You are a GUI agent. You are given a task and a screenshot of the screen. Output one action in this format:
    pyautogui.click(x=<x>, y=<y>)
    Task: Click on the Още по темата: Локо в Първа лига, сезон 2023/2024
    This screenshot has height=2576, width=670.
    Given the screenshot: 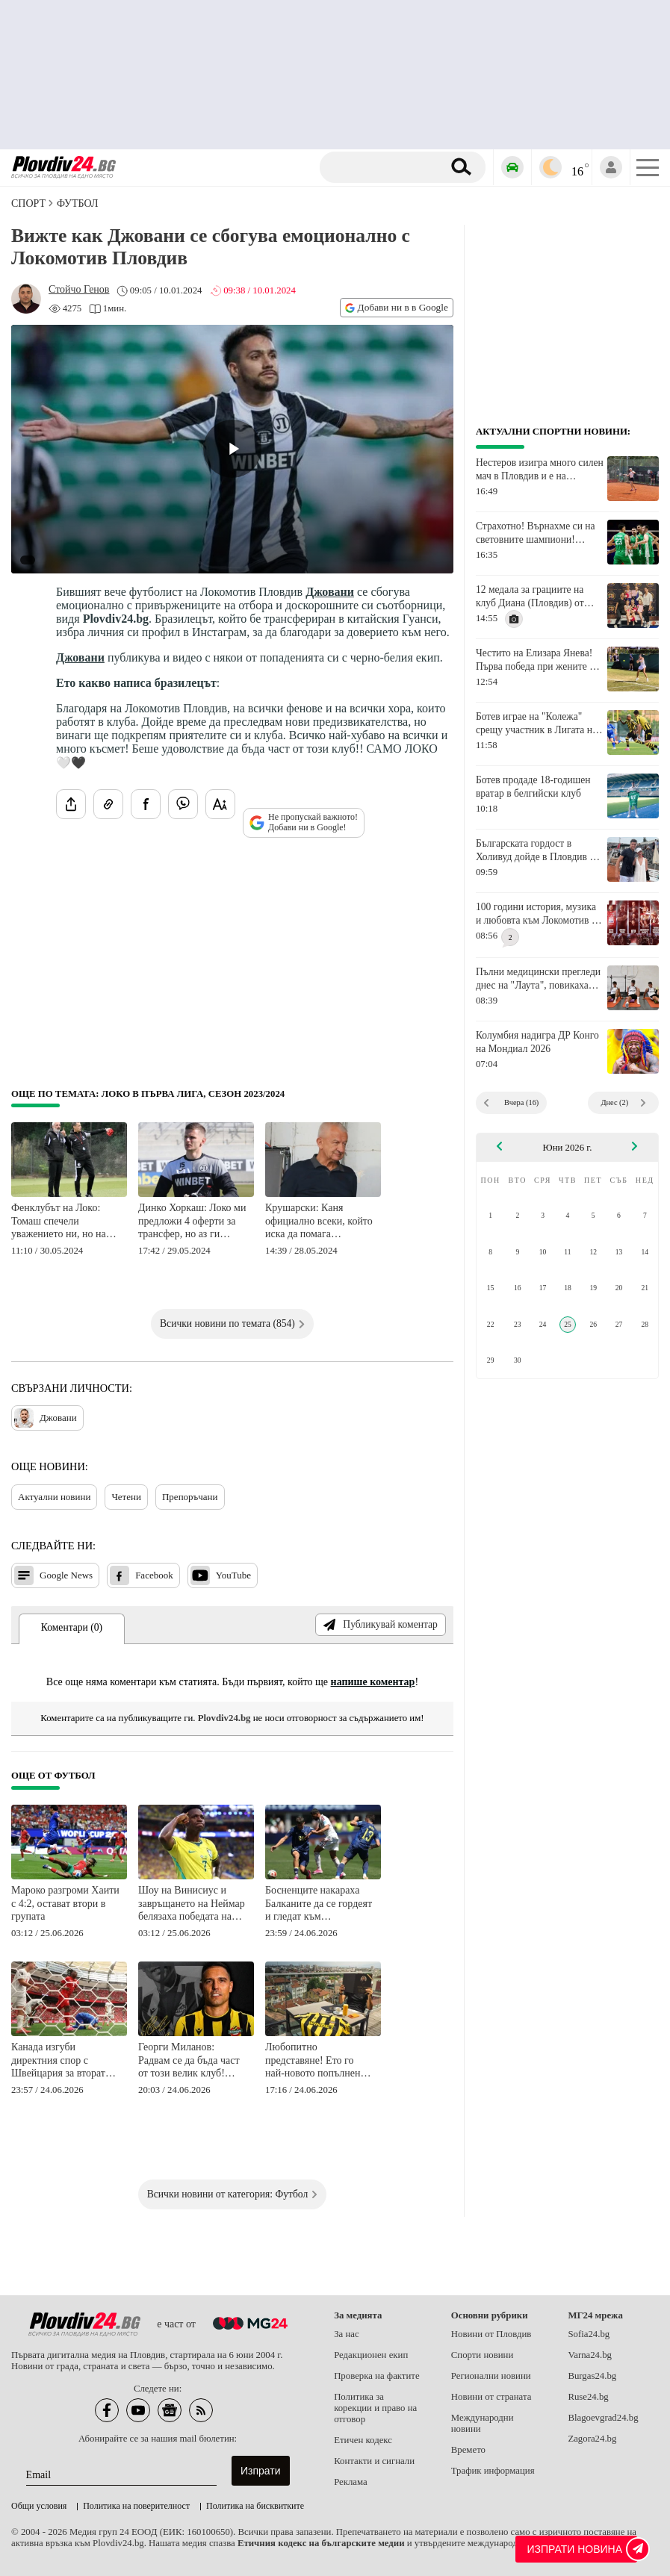 What is the action you would take?
    pyautogui.click(x=148, y=1094)
    